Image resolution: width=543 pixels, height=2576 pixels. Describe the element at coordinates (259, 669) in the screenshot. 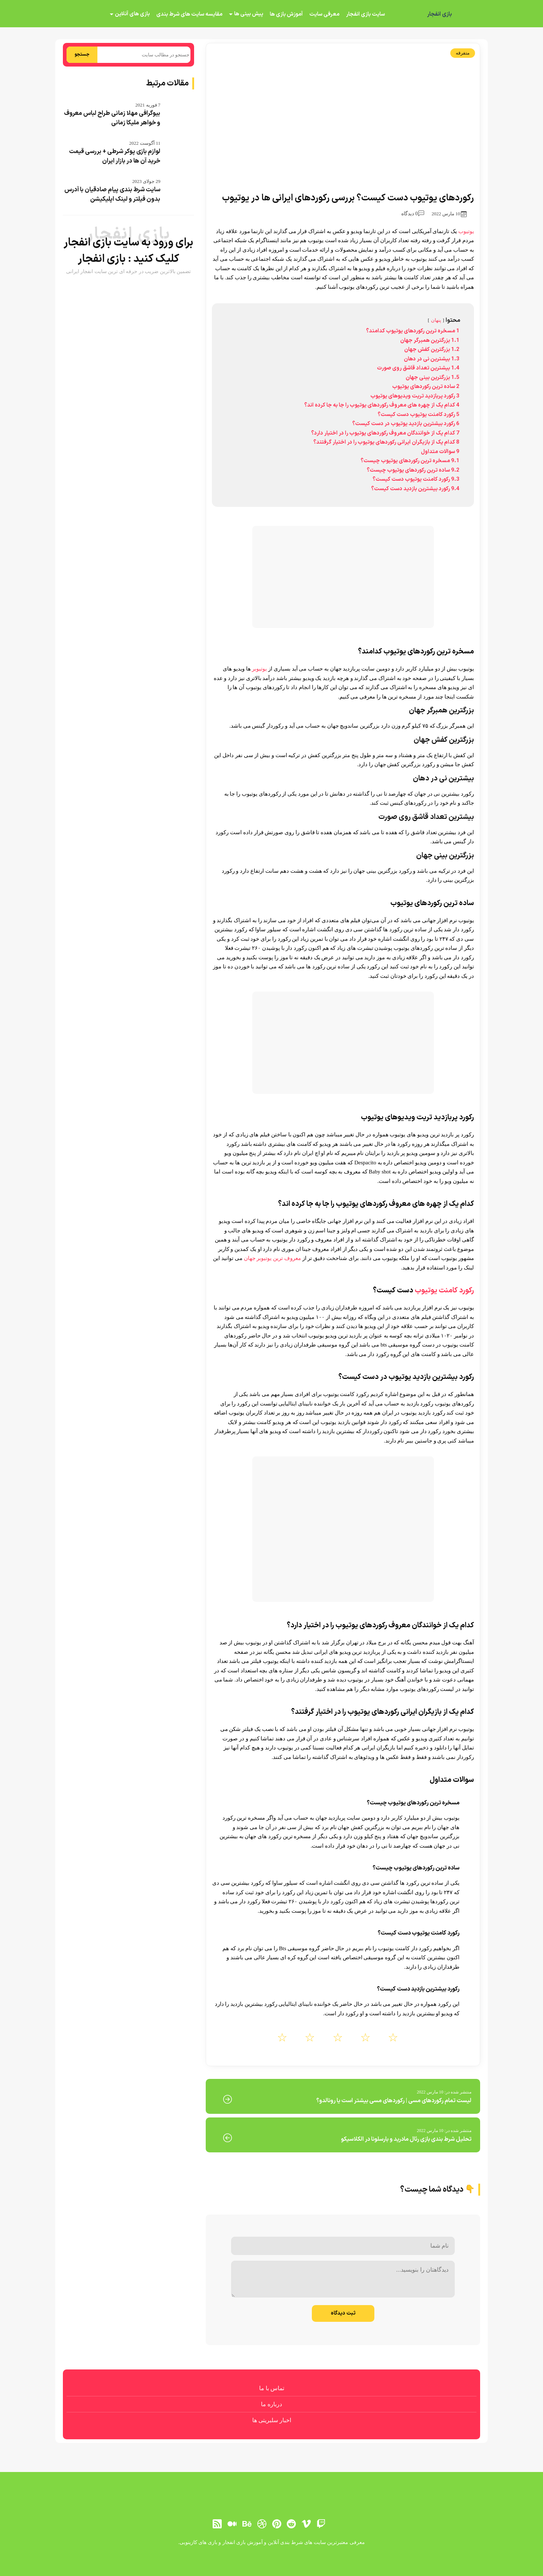

I see `یوتیوبر` at that location.